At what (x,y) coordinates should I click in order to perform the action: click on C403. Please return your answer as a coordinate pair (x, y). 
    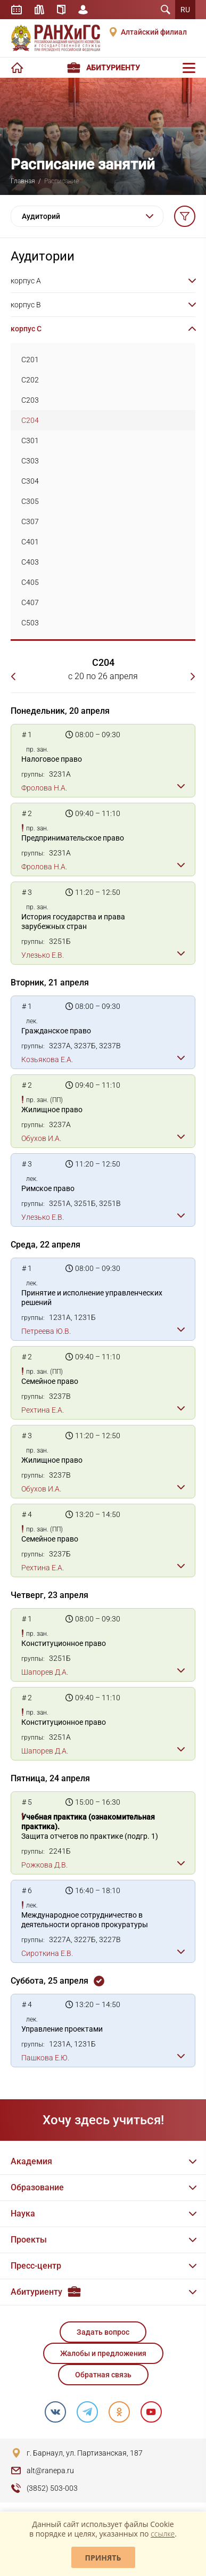
    Looking at the image, I should click on (30, 562).